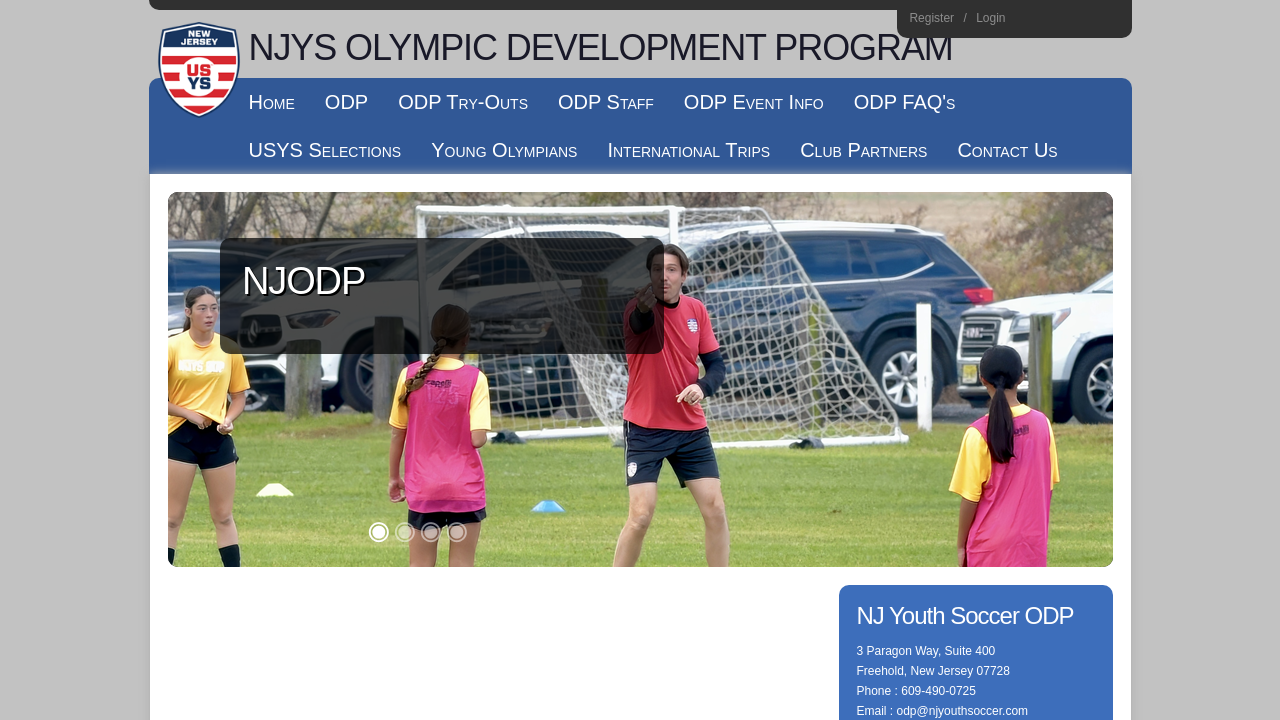 Image resolution: width=1280 pixels, height=720 pixels. What do you see at coordinates (1055, 21) in the screenshot?
I see `Facebook` at bounding box center [1055, 21].